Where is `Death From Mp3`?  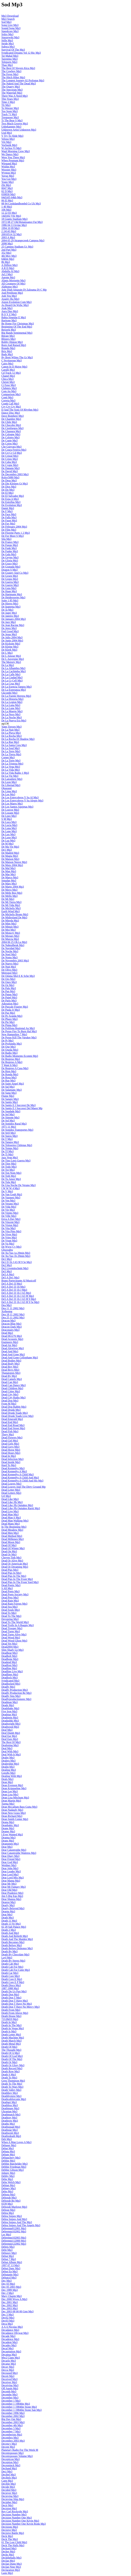 Death From Mp3 is located at coordinates (10, 2009).